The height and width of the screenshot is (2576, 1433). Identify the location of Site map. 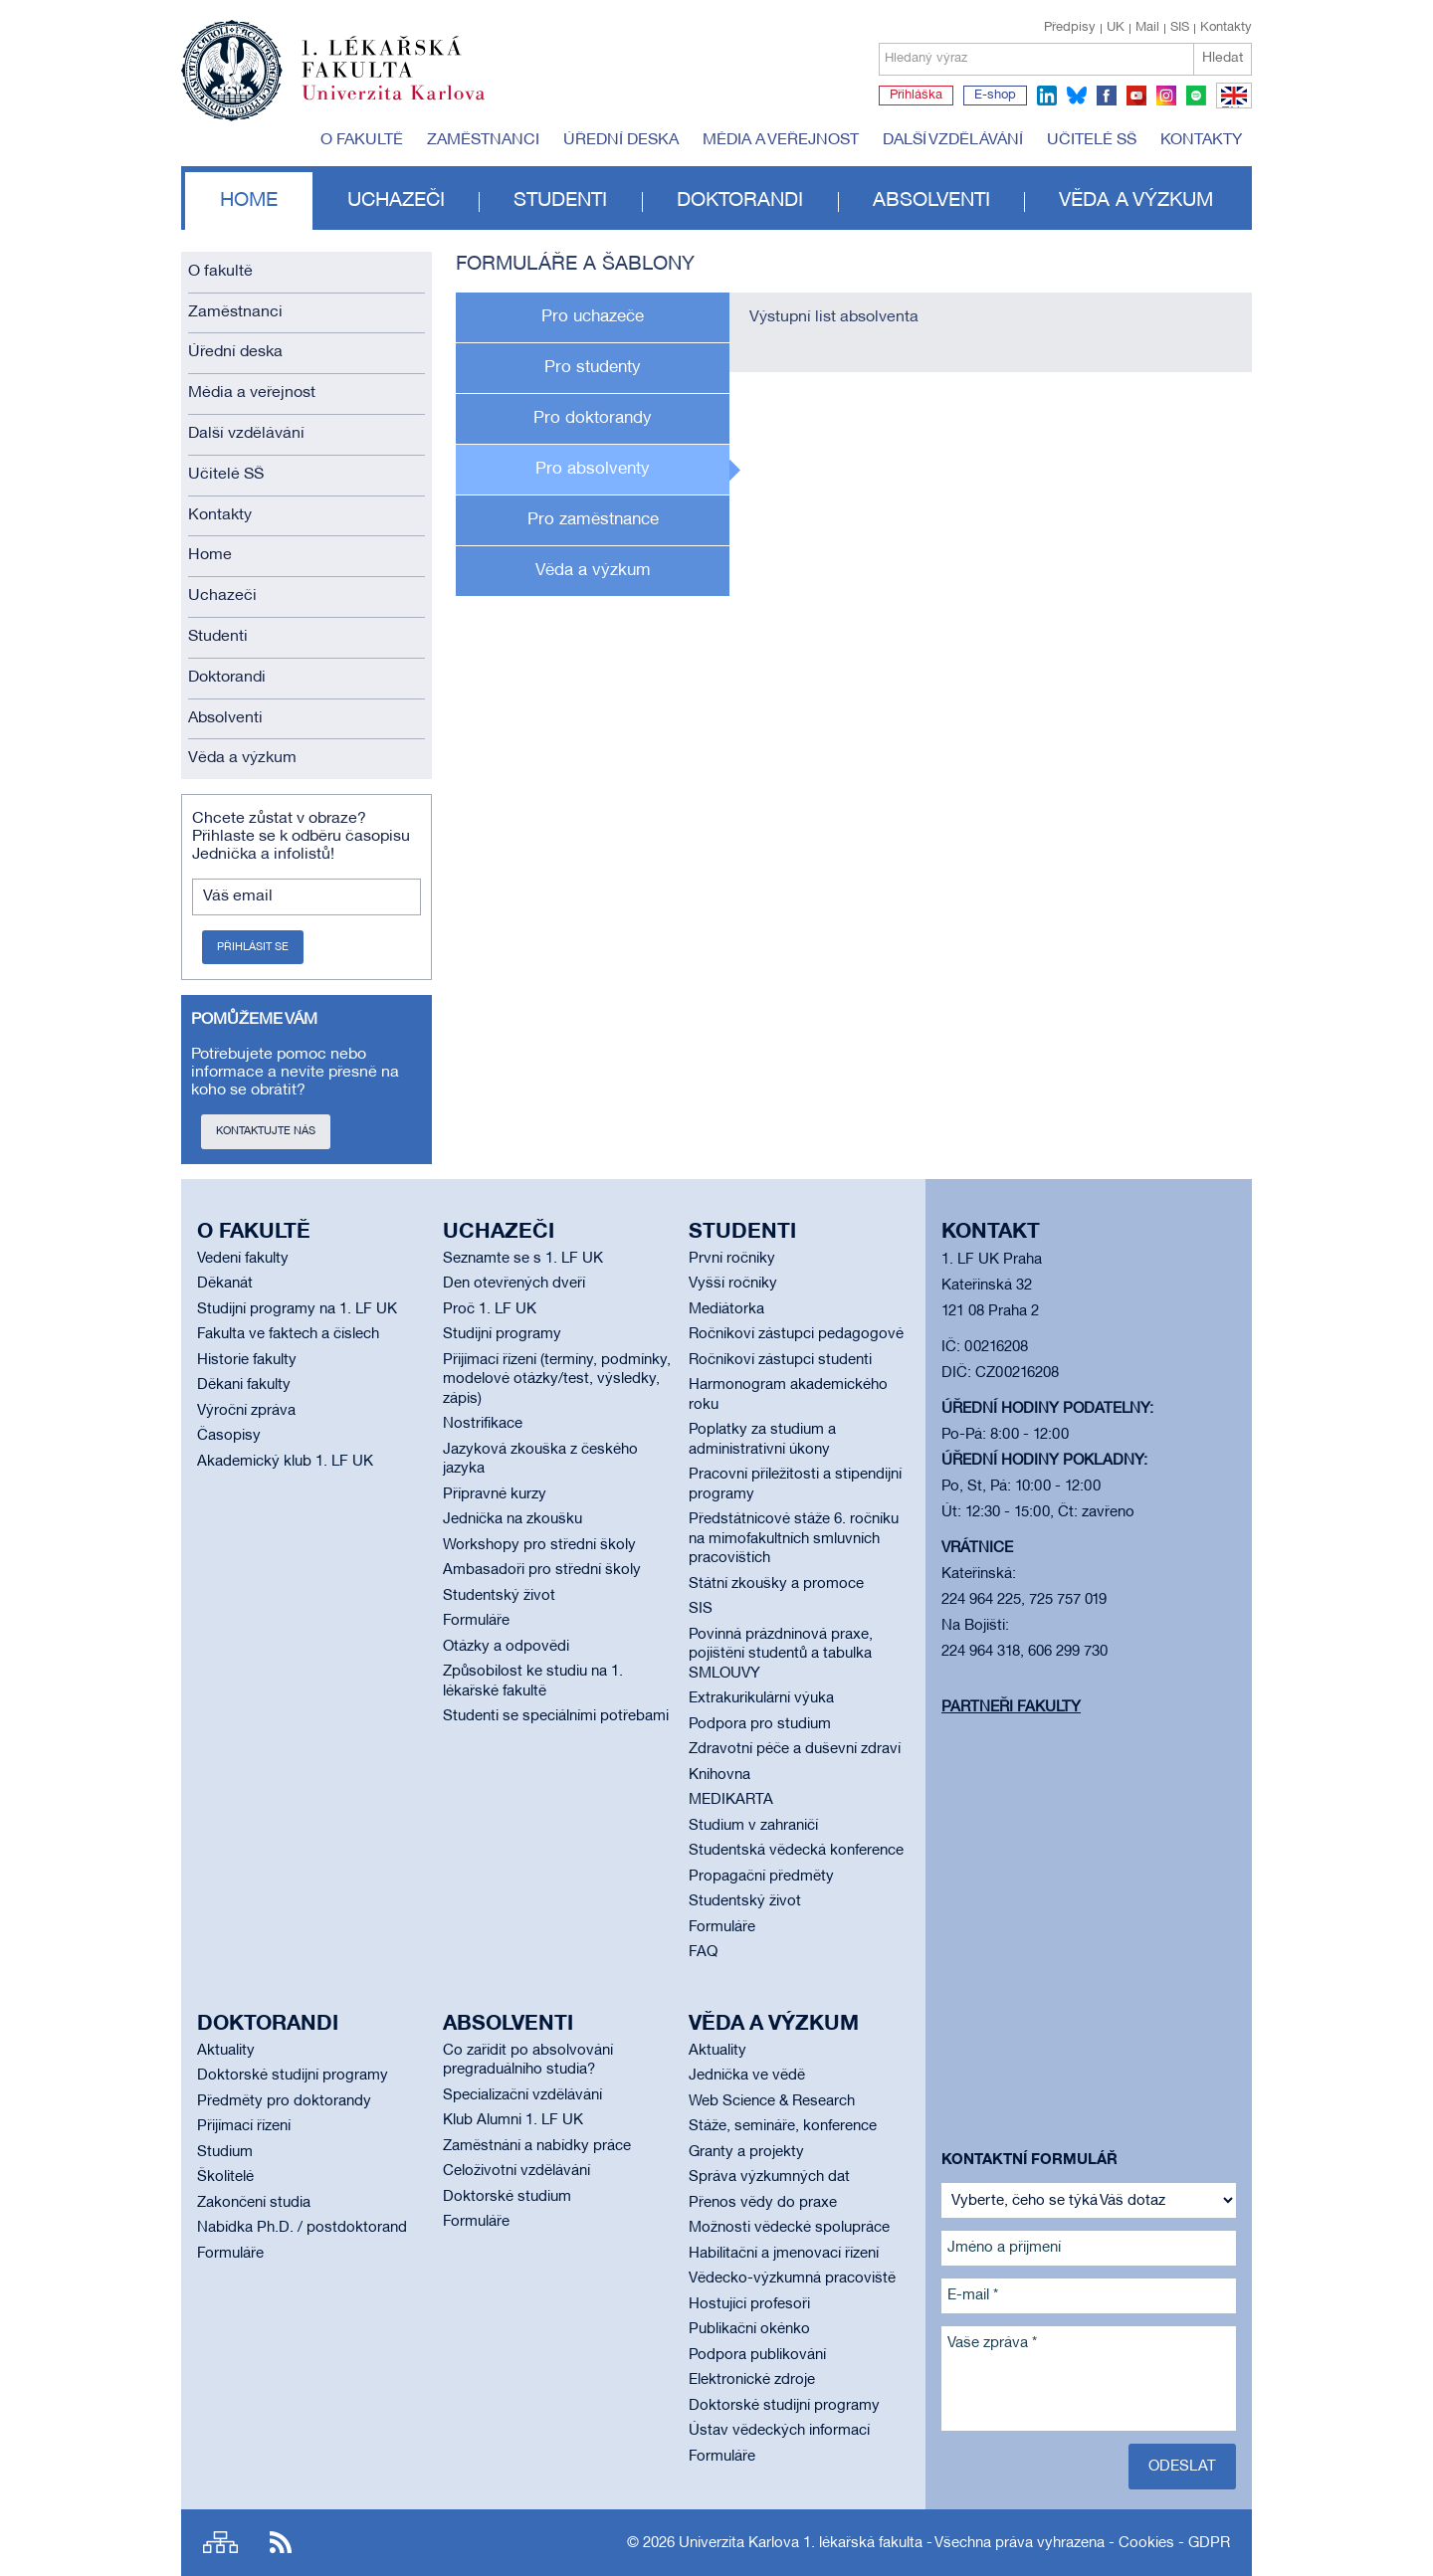
(220, 2542).